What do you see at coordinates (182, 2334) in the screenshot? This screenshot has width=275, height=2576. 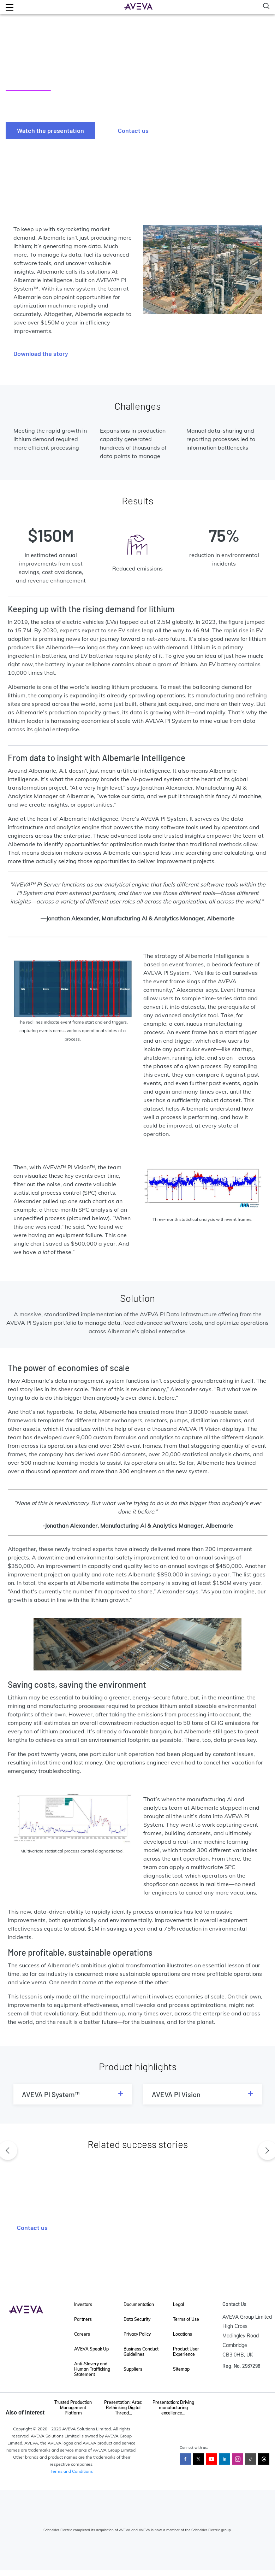 I see `Locations` at bounding box center [182, 2334].